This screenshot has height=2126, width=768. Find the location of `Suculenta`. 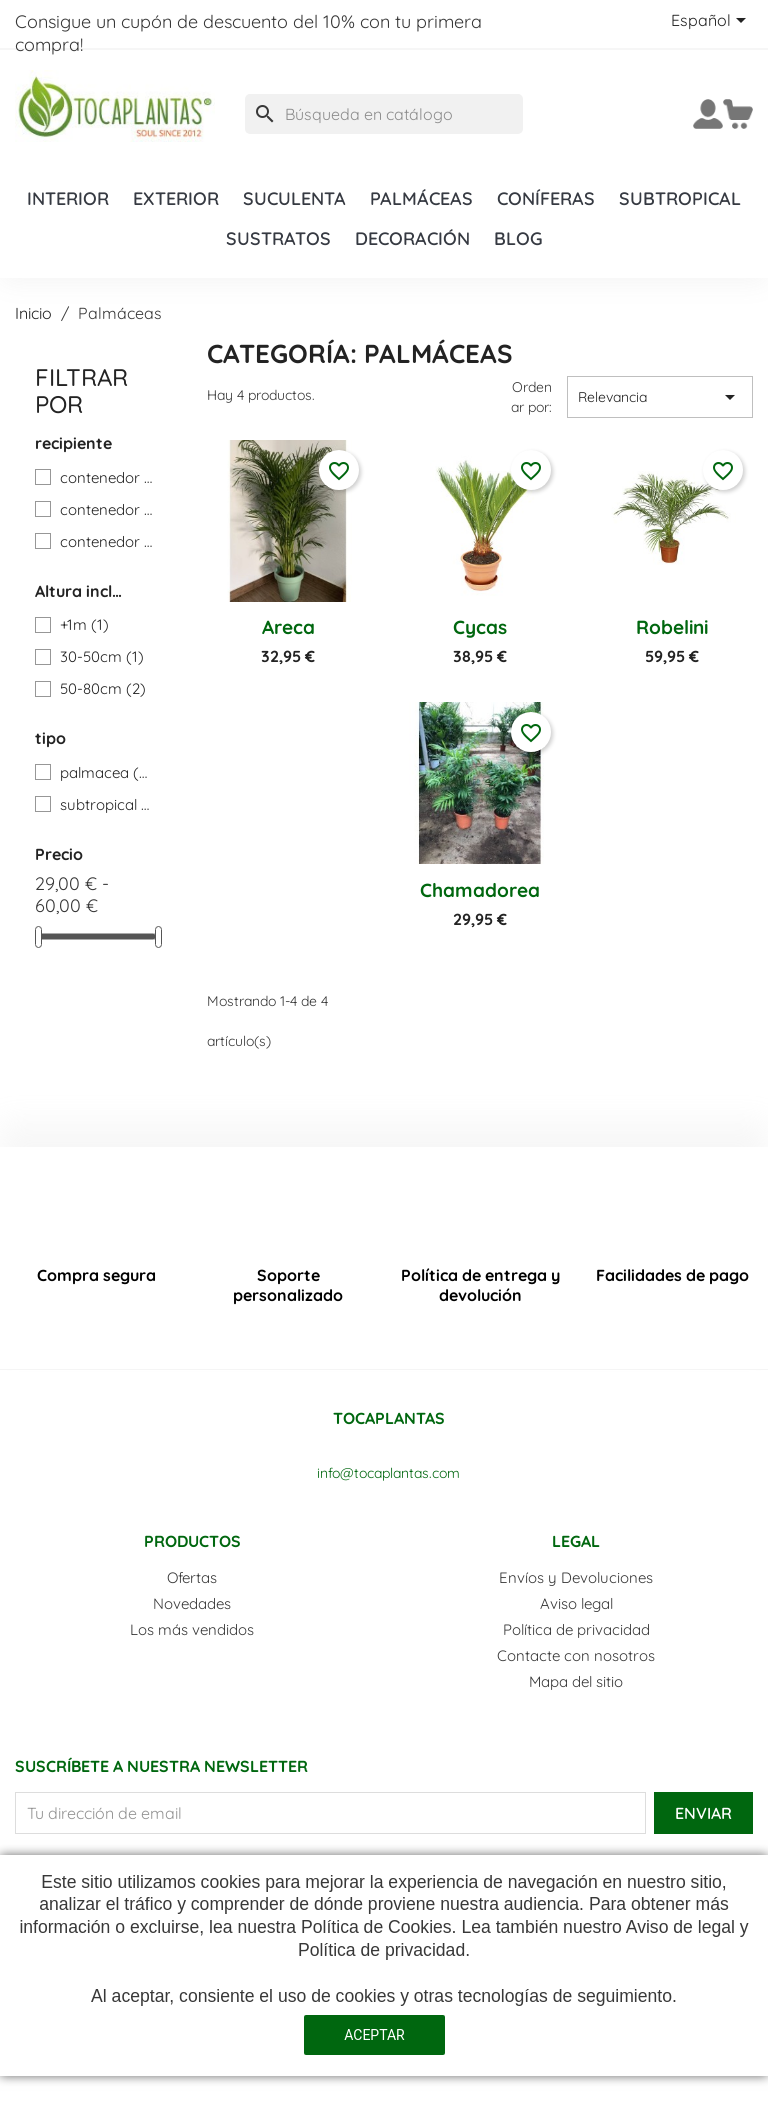

Suculenta is located at coordinates (294, 198).